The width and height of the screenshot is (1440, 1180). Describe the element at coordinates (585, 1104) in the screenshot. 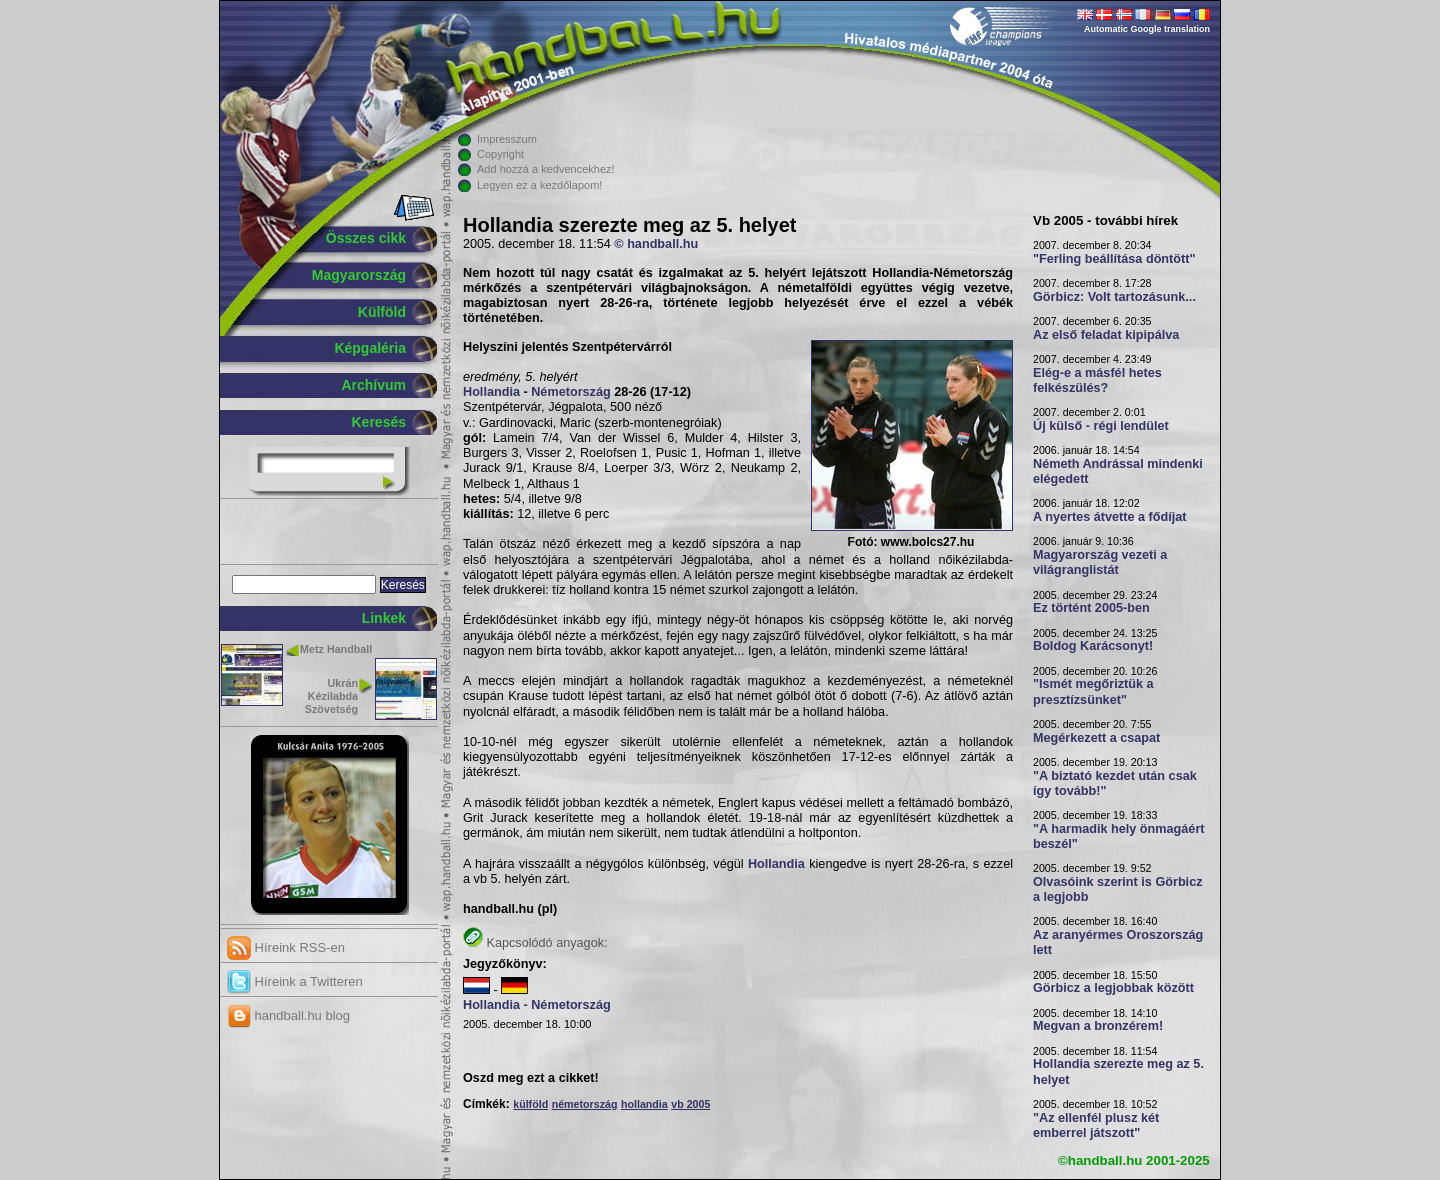

I see `németország` at that location.